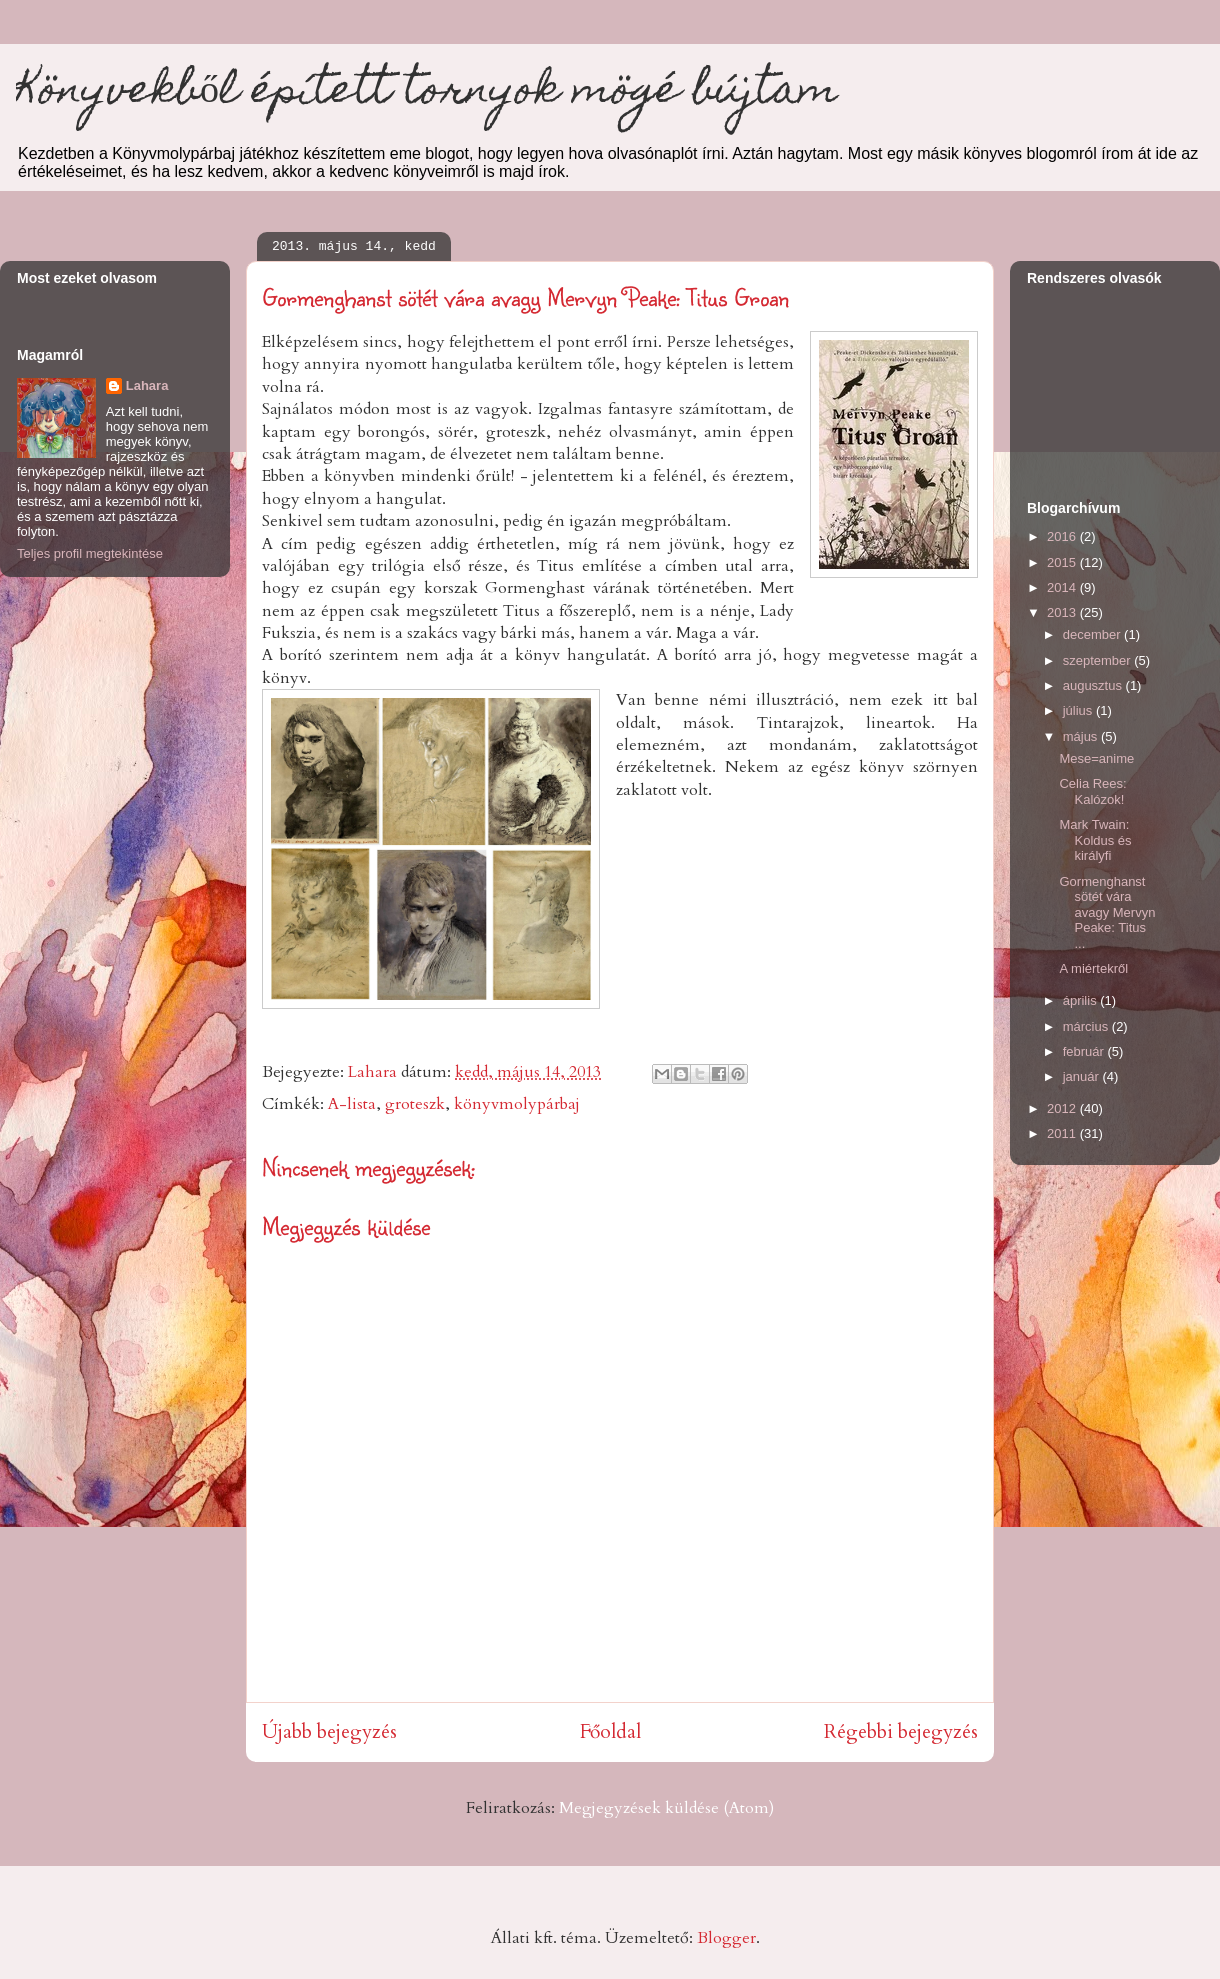 Image resolution: width=1220 pixels, height=1979 pixels. I want to click on Celia Rees: Kalózok!, so click(1092, 791).